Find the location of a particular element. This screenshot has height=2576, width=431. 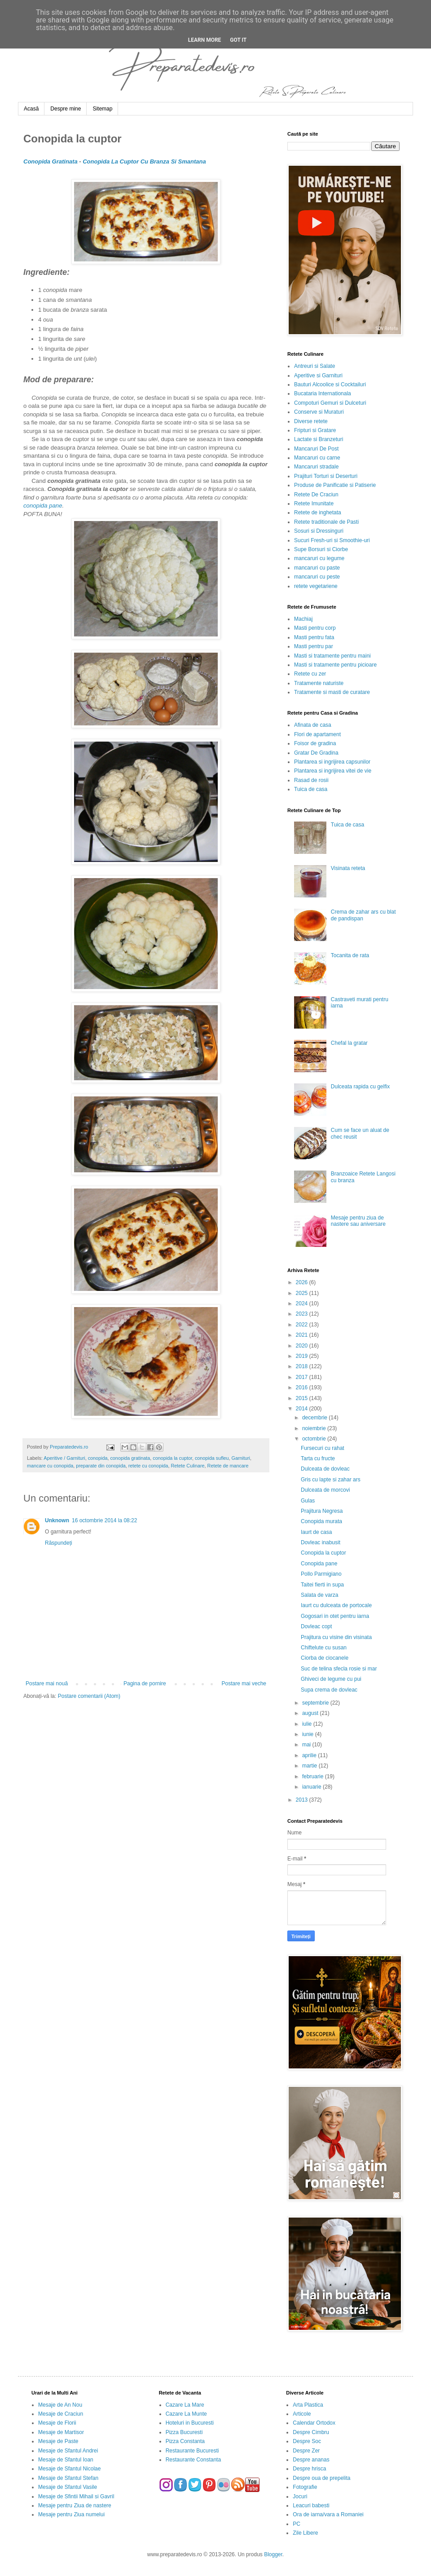

Blogger is located at coordinates (273, 2554).